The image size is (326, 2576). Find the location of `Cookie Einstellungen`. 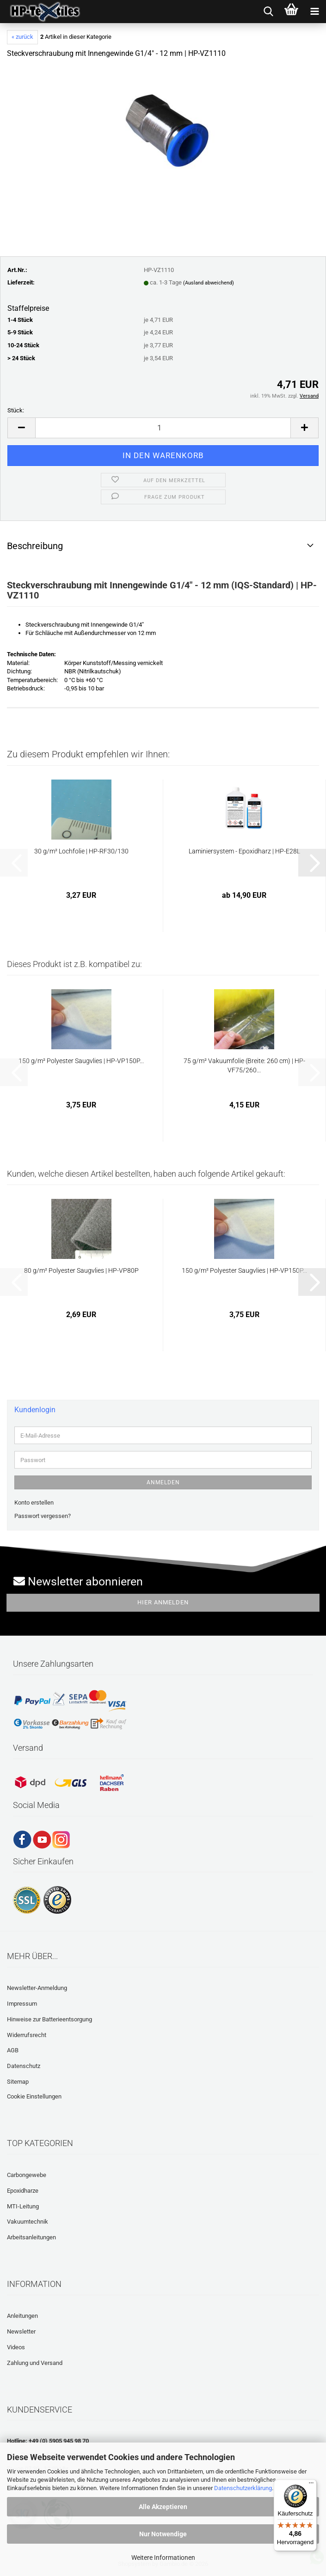

Cookie Einstellungen is located at coordinates (34, 2096).